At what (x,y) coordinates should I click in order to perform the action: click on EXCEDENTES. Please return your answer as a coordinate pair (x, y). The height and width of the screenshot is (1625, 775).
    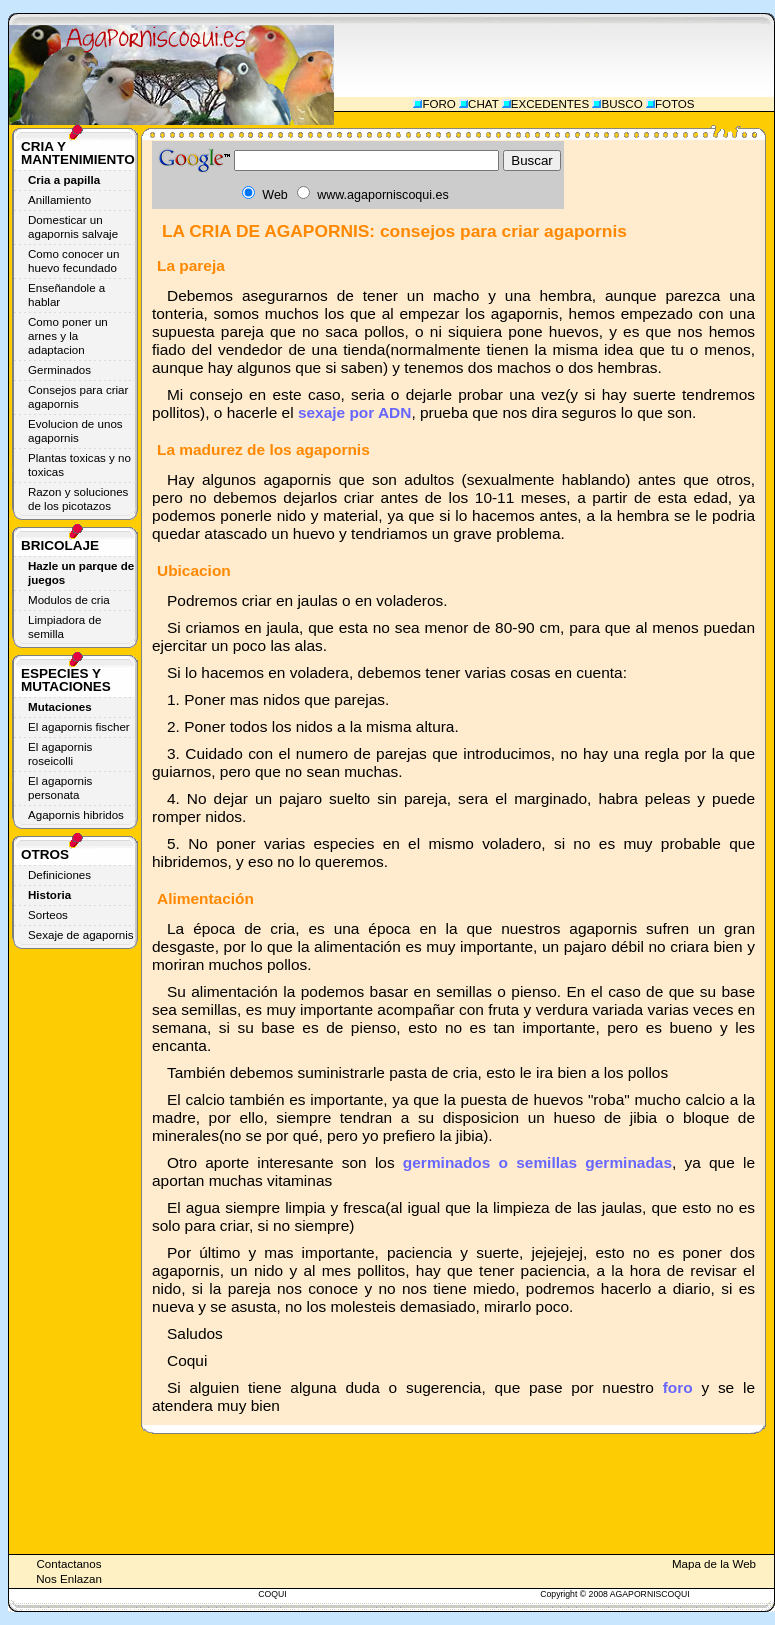
    Looking at the image, I should click on (550, 104).